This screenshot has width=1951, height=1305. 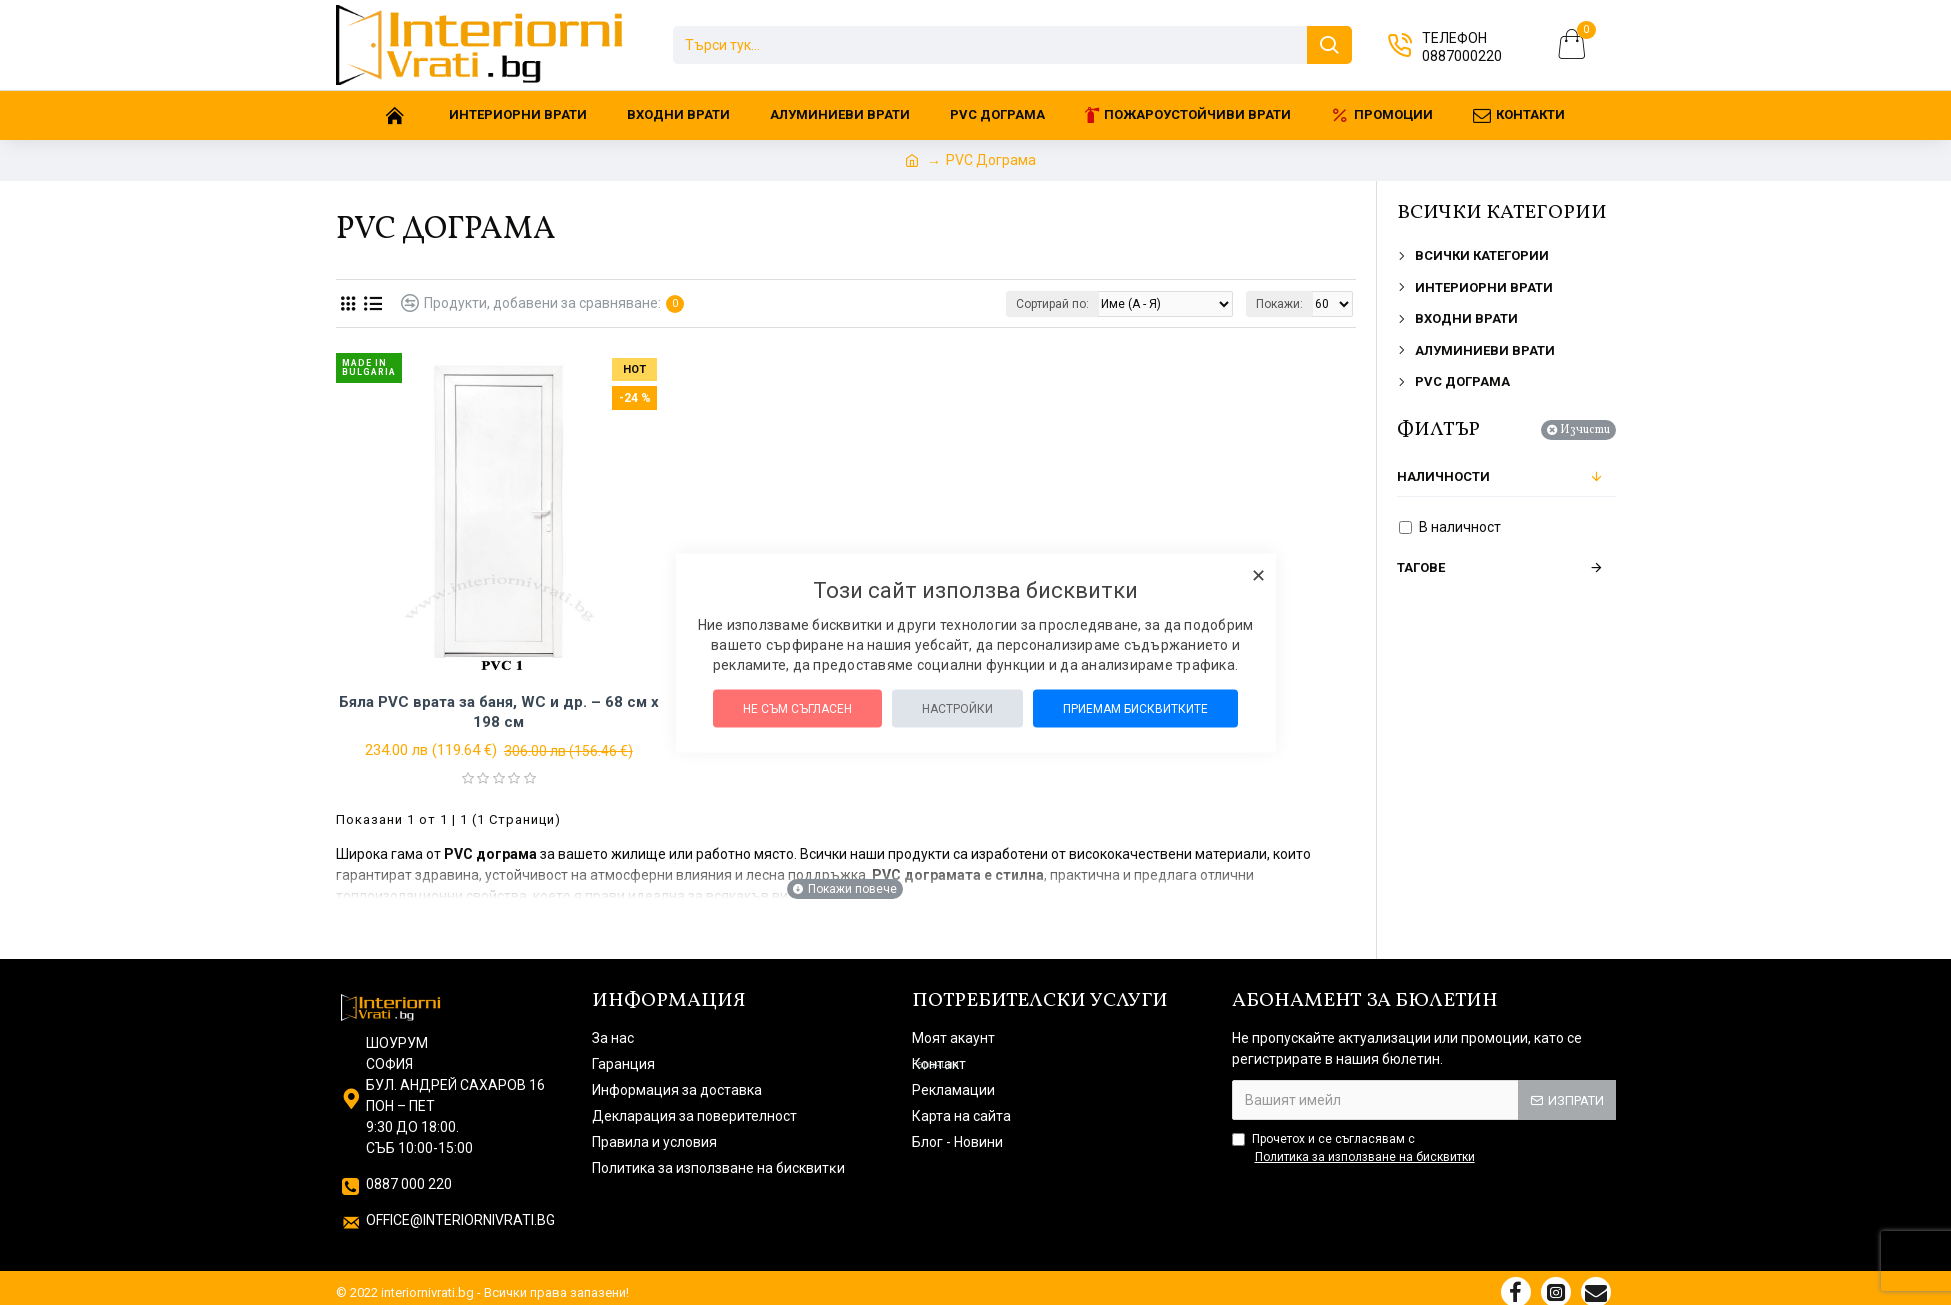 I want to click on Сортирай по:, so click(x=1052, y=304).